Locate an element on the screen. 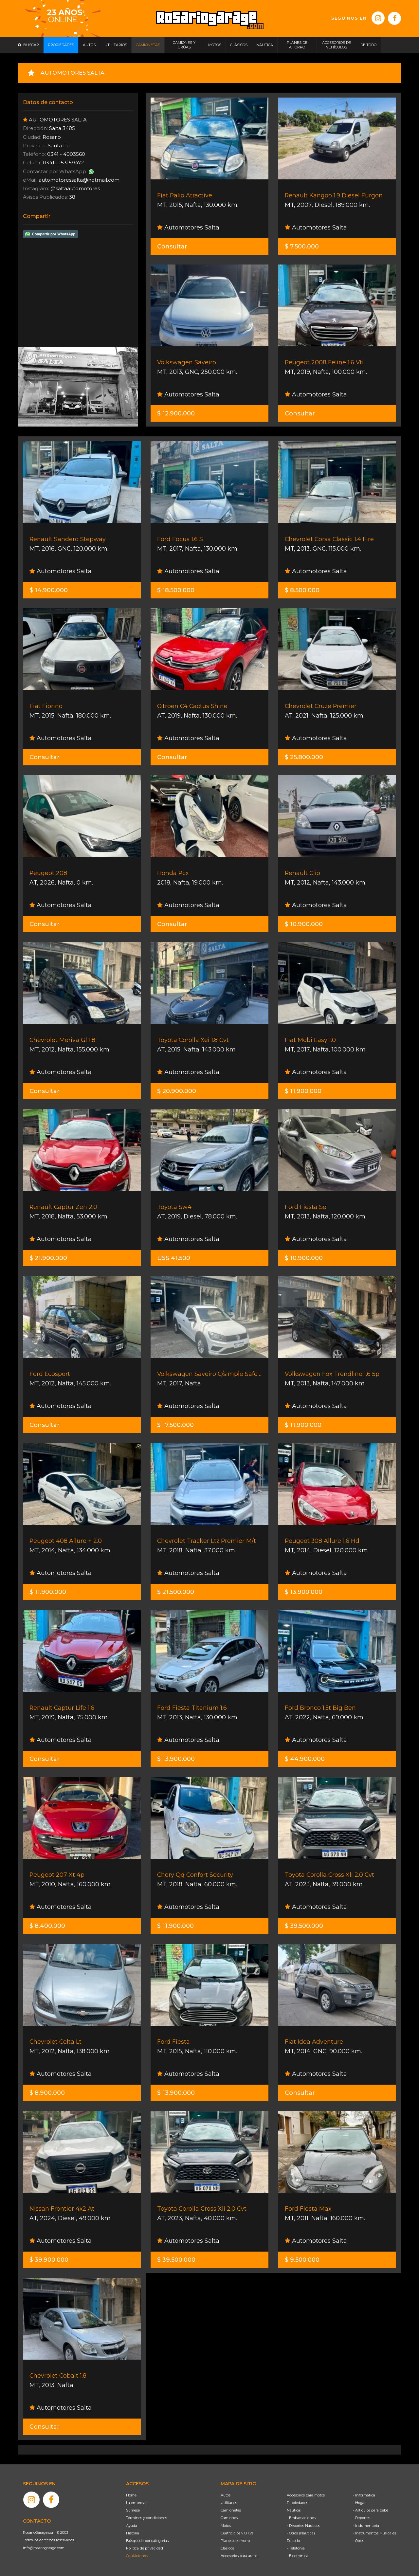 This screenshot has width=419, height=2576. Automotores Salta is located at coordinates (188, 227).